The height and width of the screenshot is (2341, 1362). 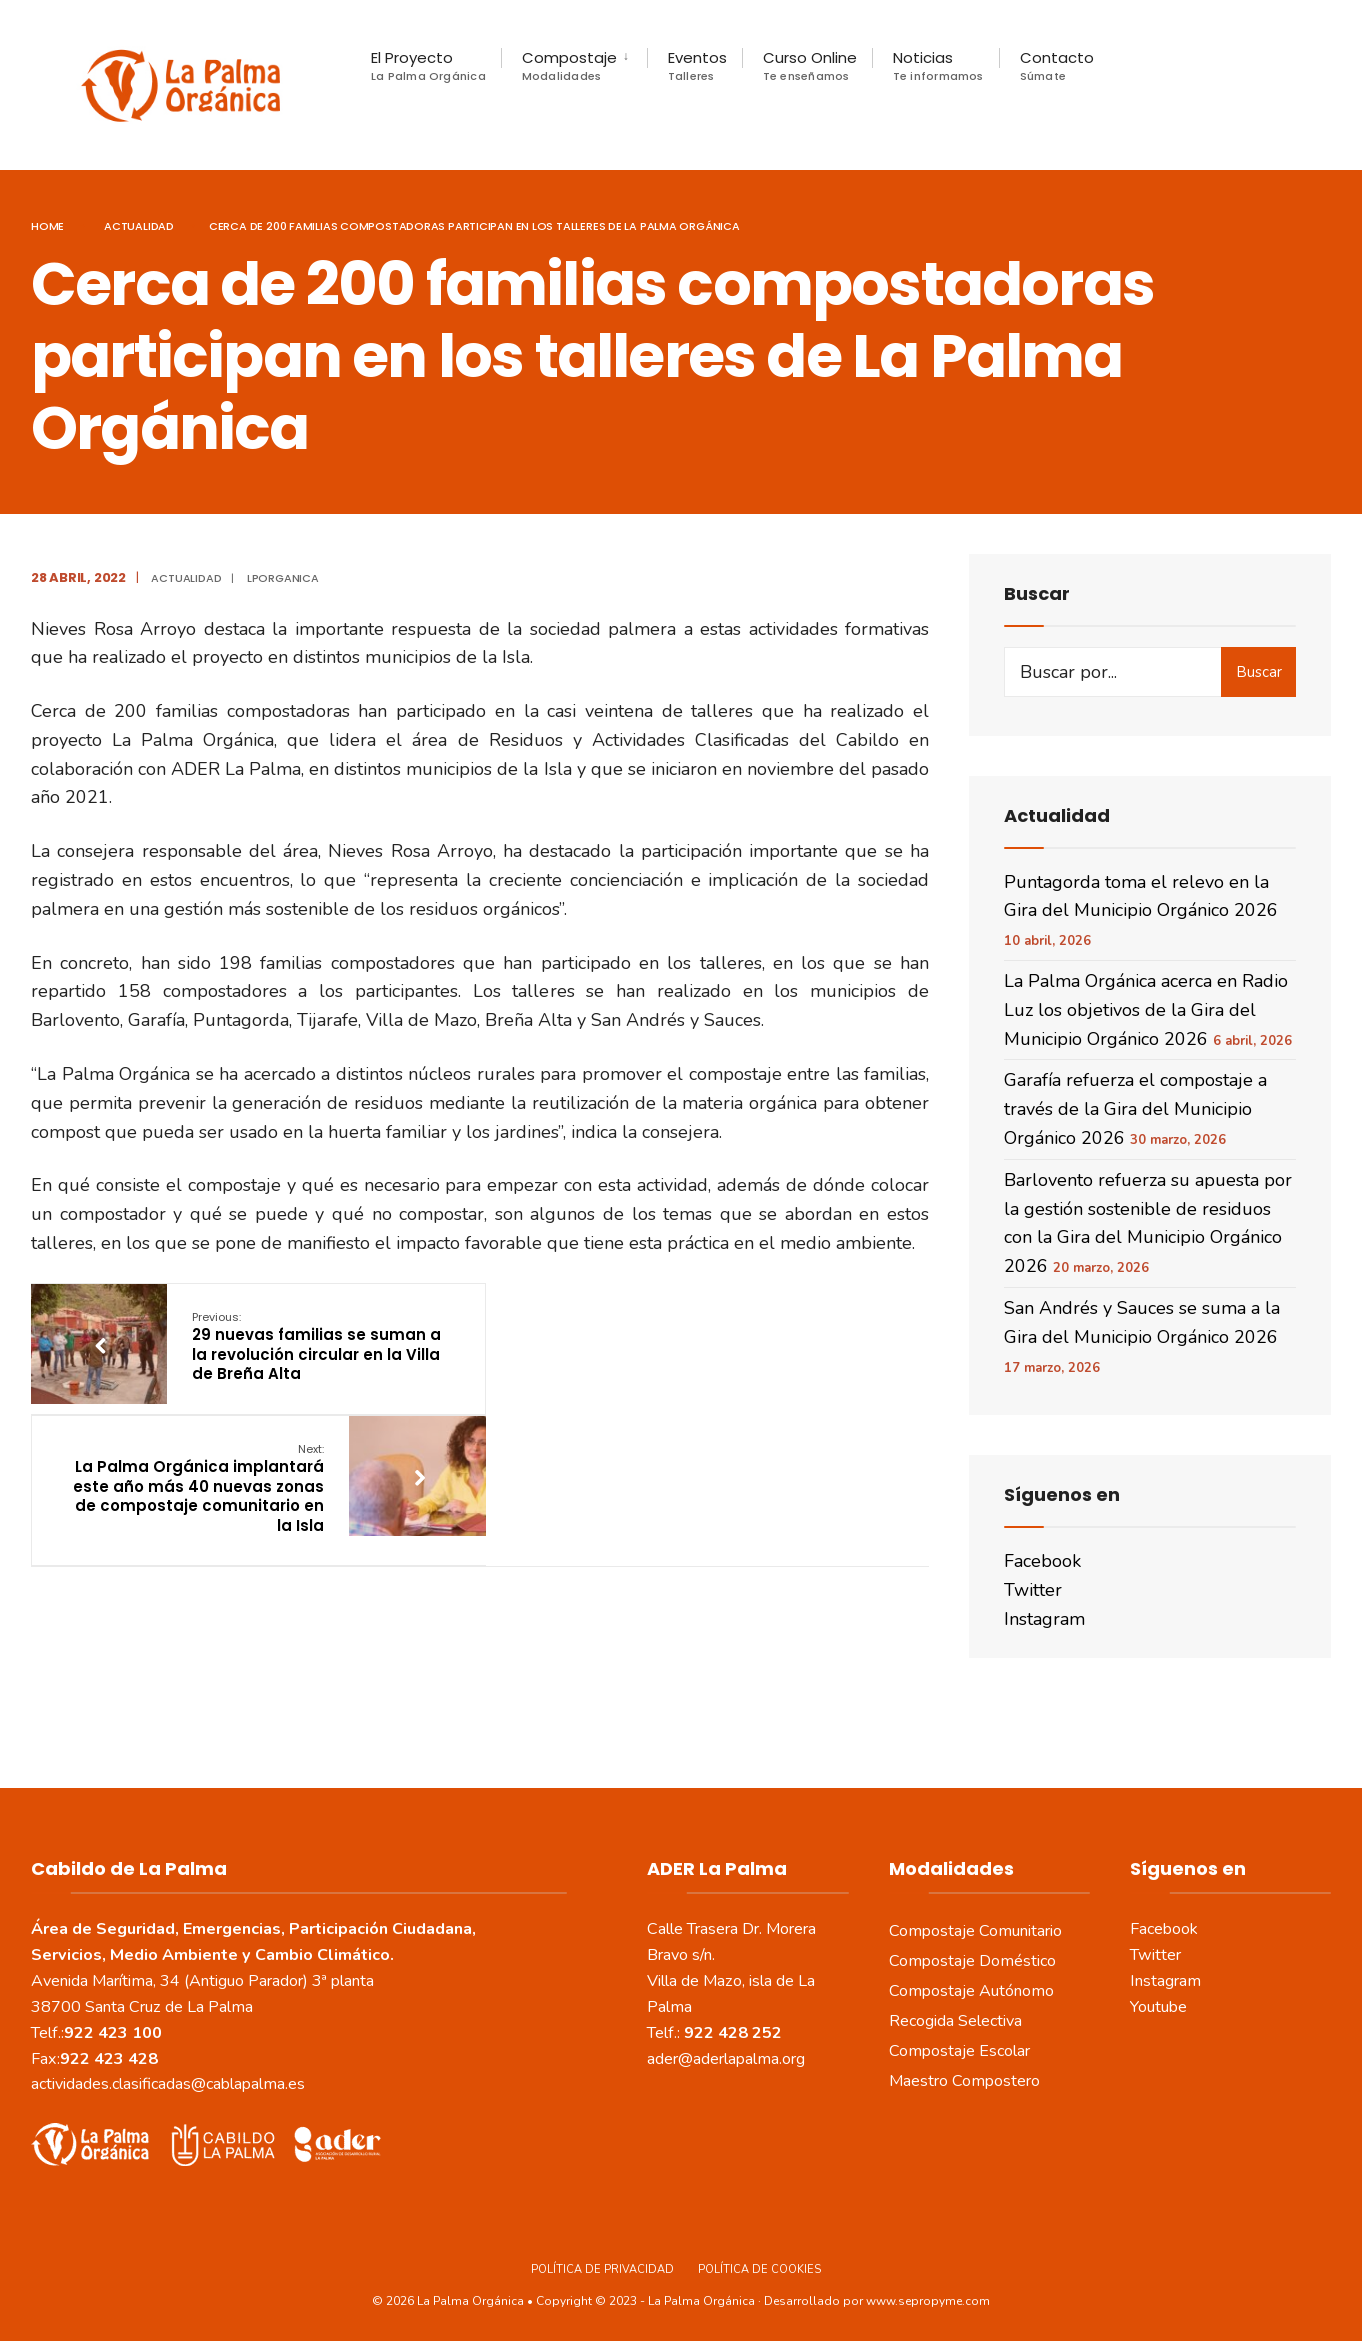 I want to click on Instagram, so click(x=1044, y=1618).